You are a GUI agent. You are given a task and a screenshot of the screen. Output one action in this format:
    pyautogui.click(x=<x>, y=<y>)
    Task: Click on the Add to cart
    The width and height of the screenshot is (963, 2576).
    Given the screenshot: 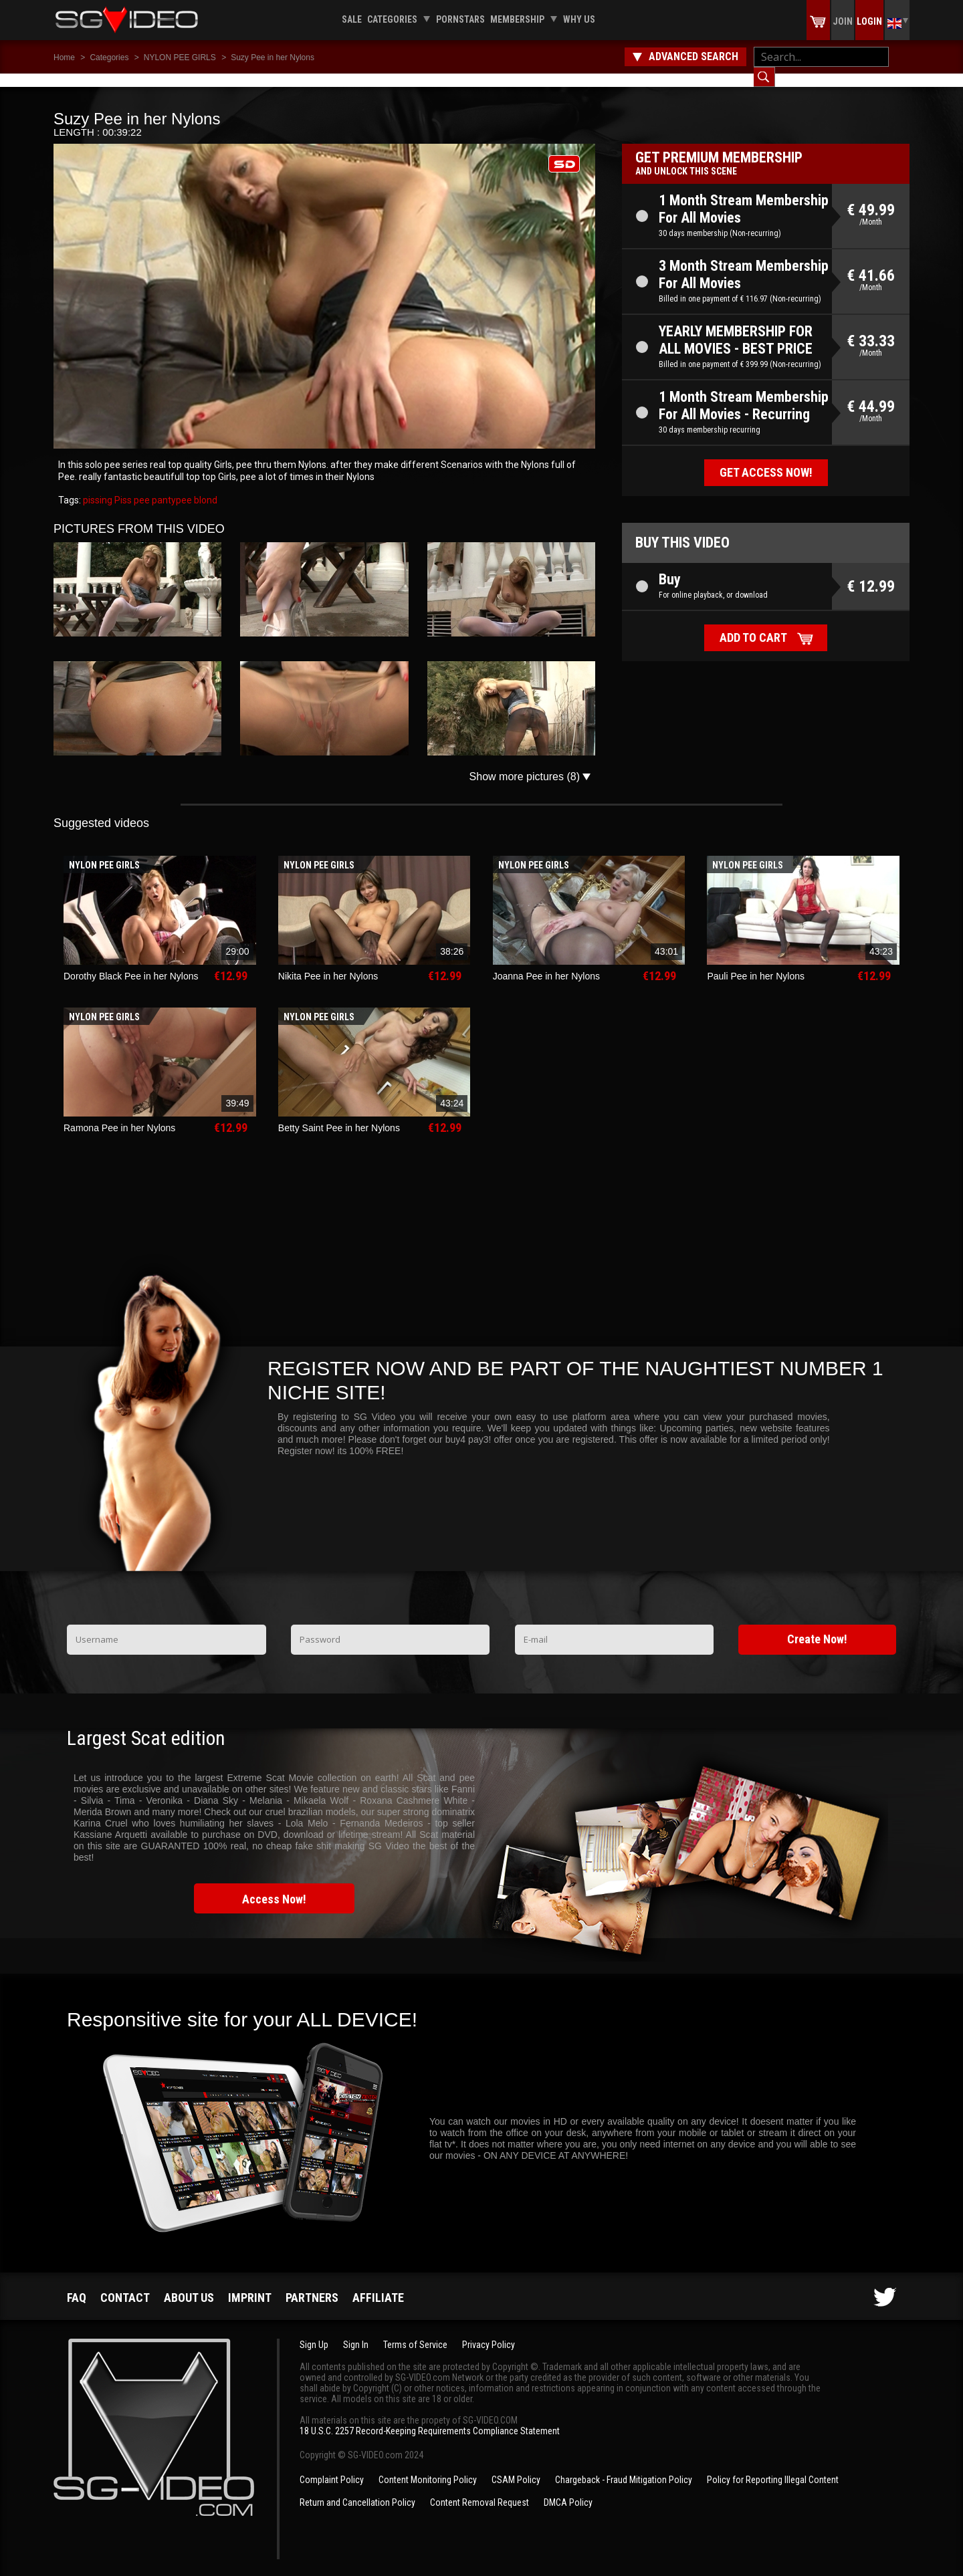 What is the action you would take?
    pyautogui.click(x=753, y=624)
    